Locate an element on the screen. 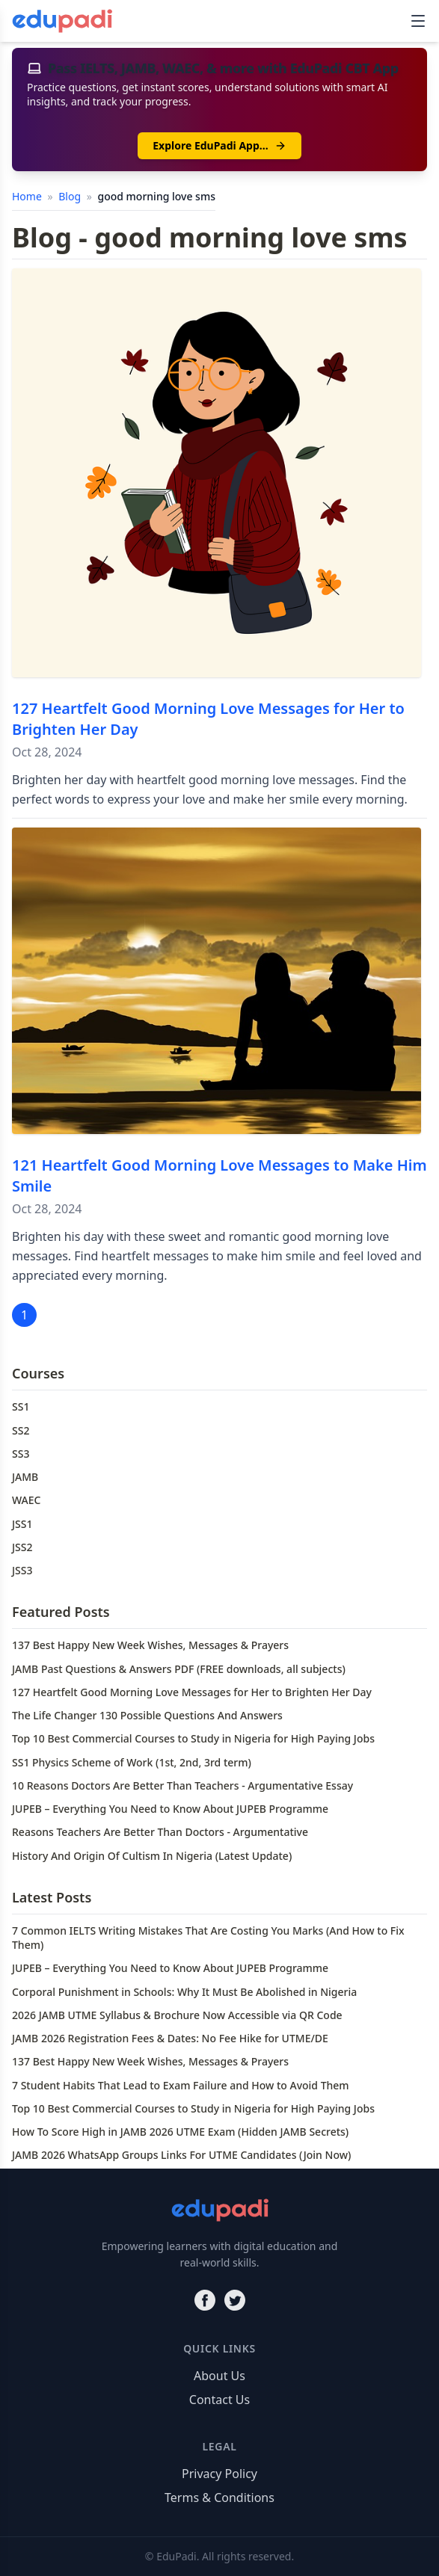 The width and height of the screenshot is (439, 2576). Top 10 Best Commercial Courses to Study in Nigeria for High Paying Jobs is located at coordinates (193, 1738).